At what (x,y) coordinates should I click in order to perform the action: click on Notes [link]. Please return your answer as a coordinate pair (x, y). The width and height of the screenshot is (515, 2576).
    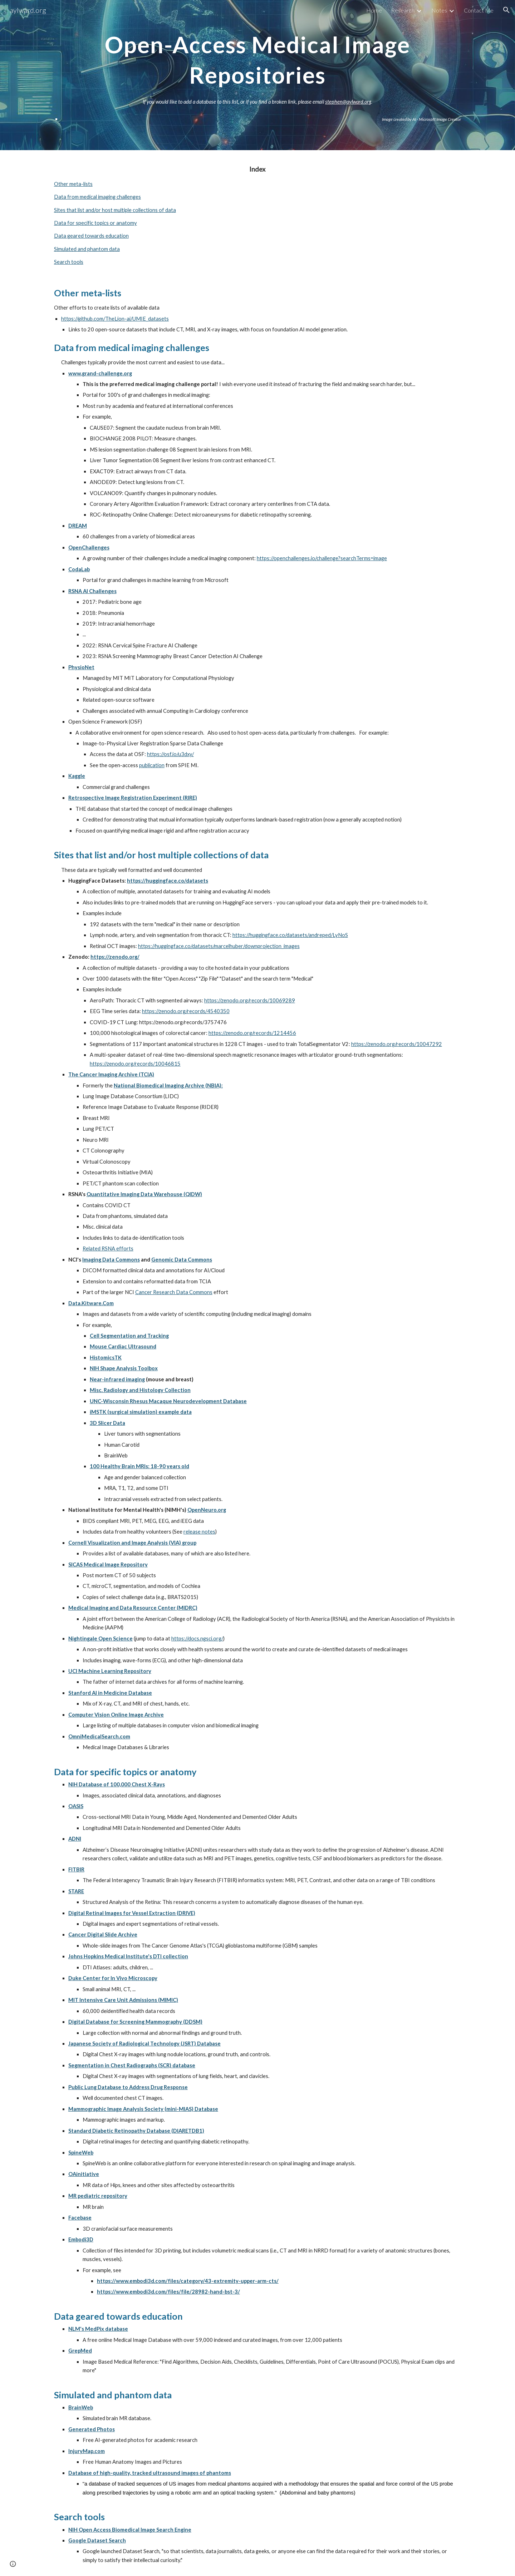
    Looking at the image, I should click on (439, 10).